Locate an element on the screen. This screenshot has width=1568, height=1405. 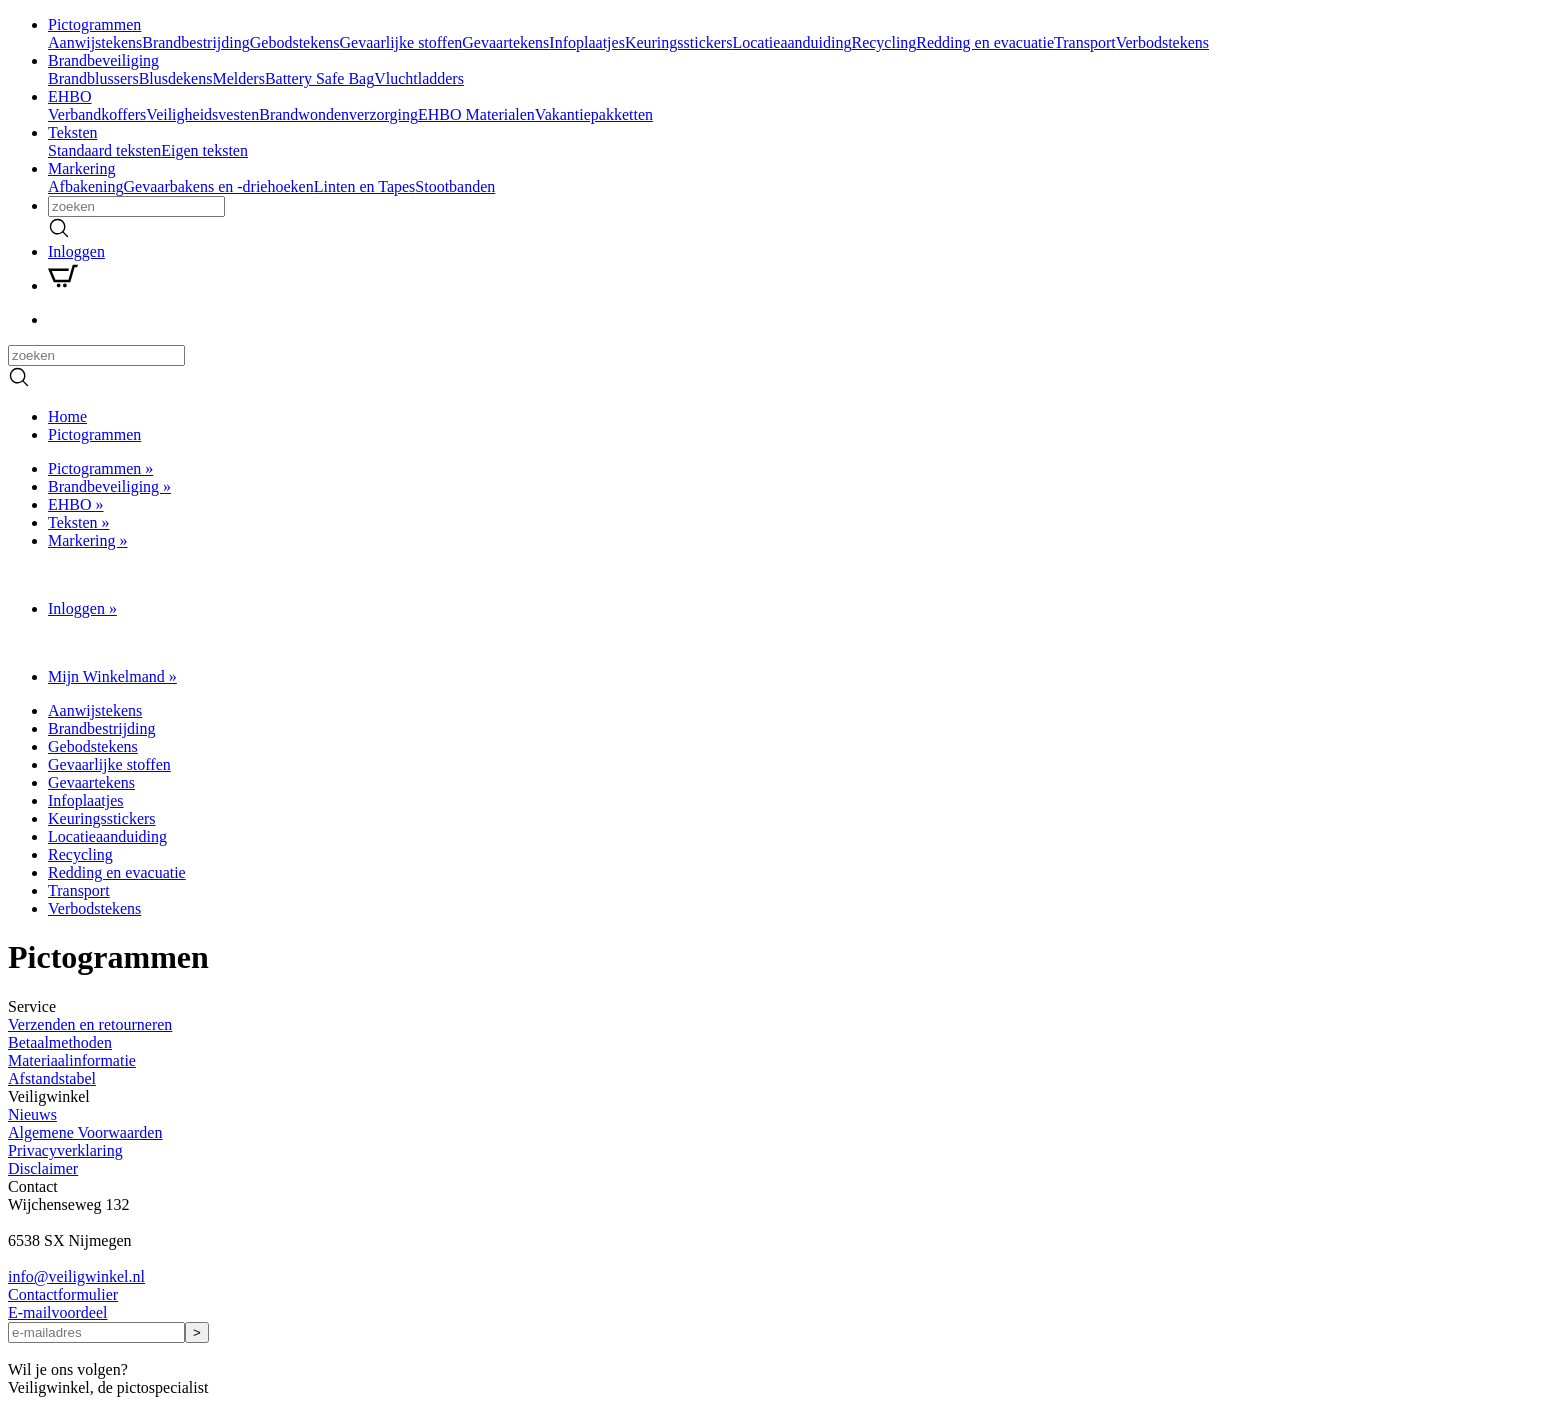
Verbandkoffers is located at coordinates (97, 114).